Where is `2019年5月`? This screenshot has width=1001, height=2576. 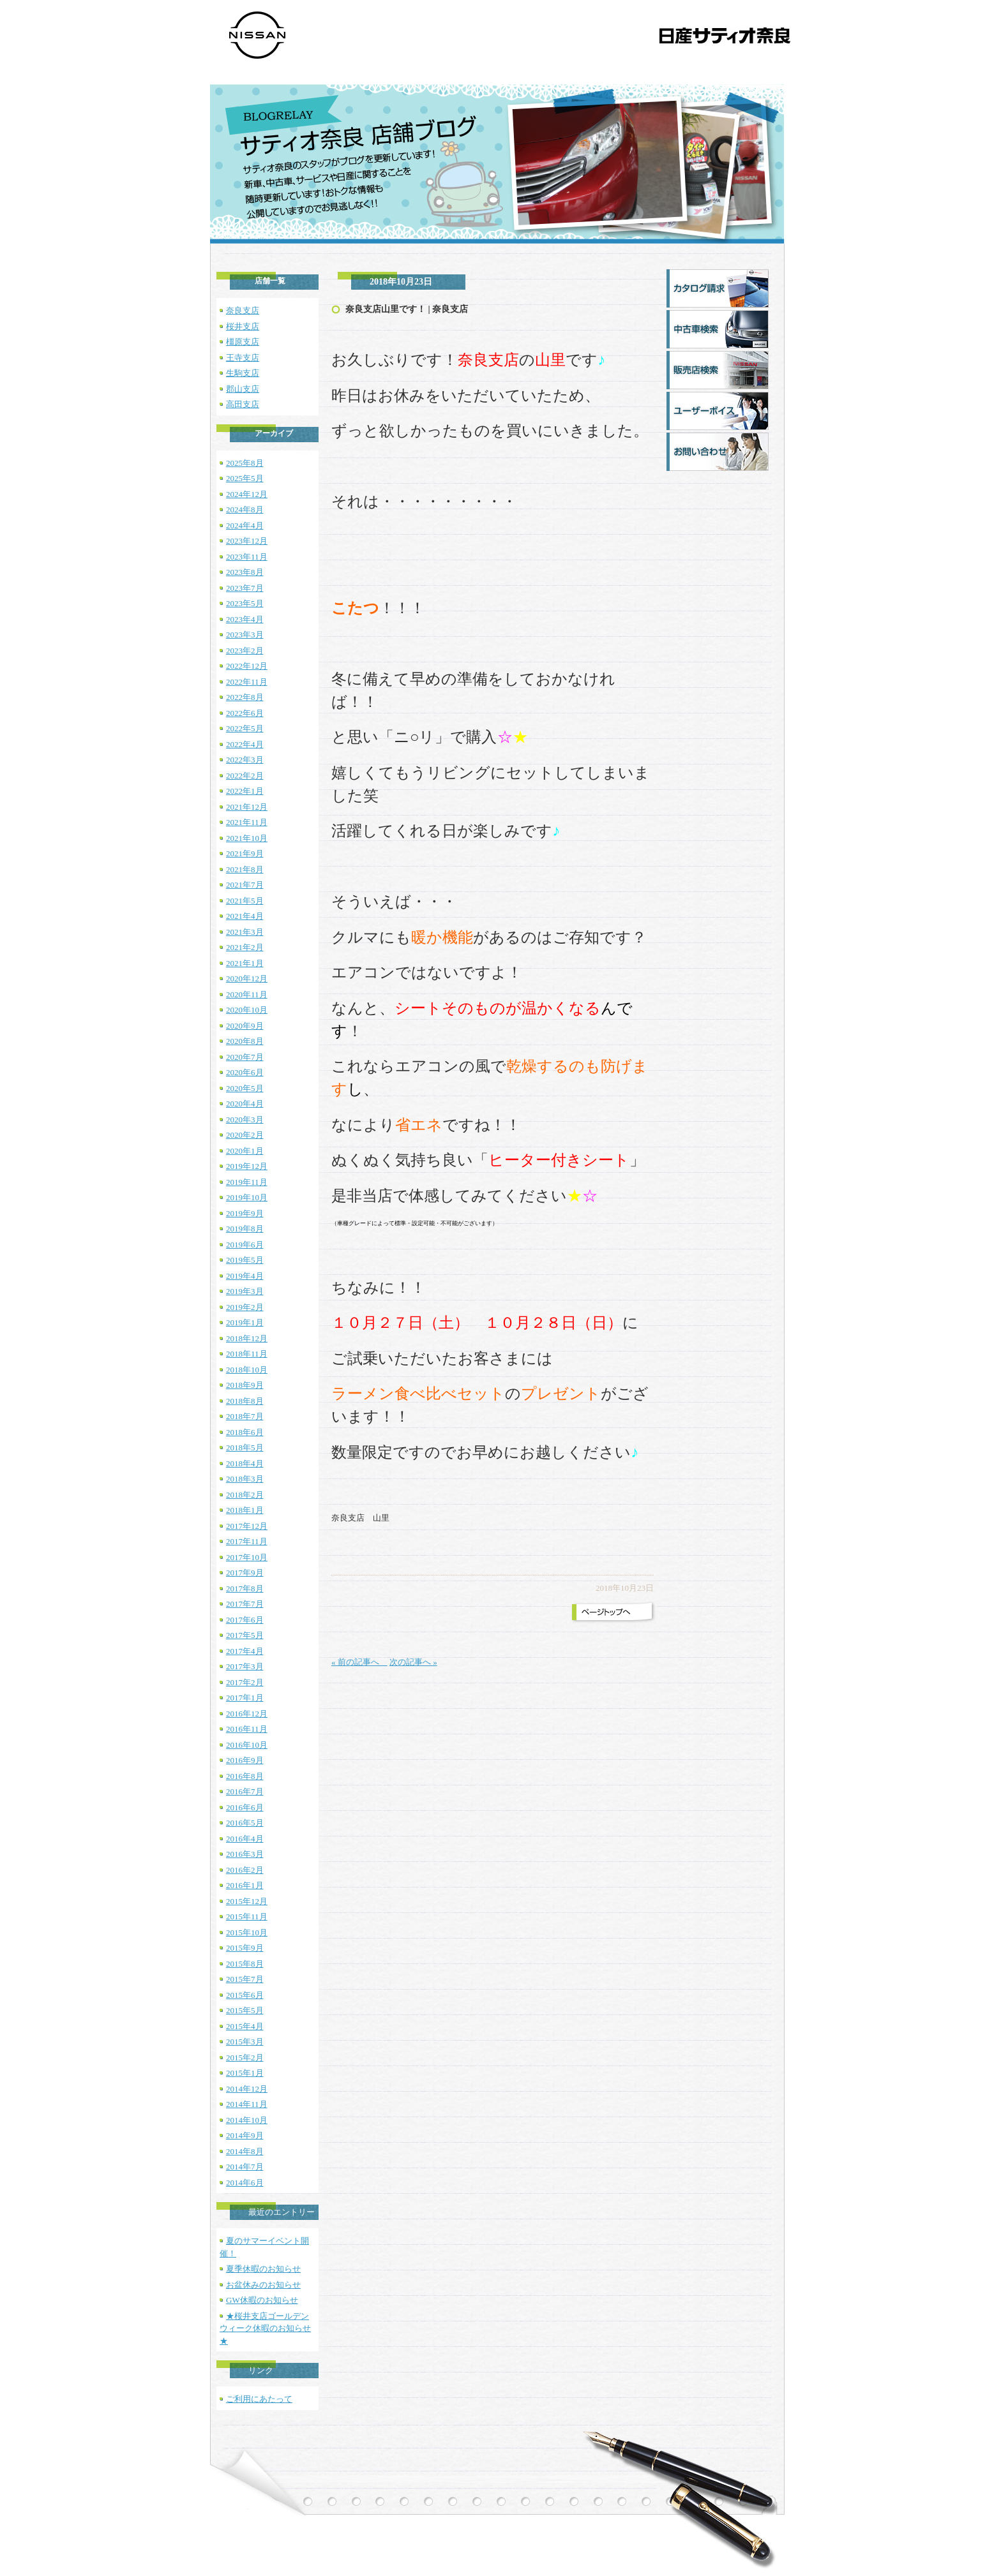 2019年5月 is located at coordinates (245, 1260).